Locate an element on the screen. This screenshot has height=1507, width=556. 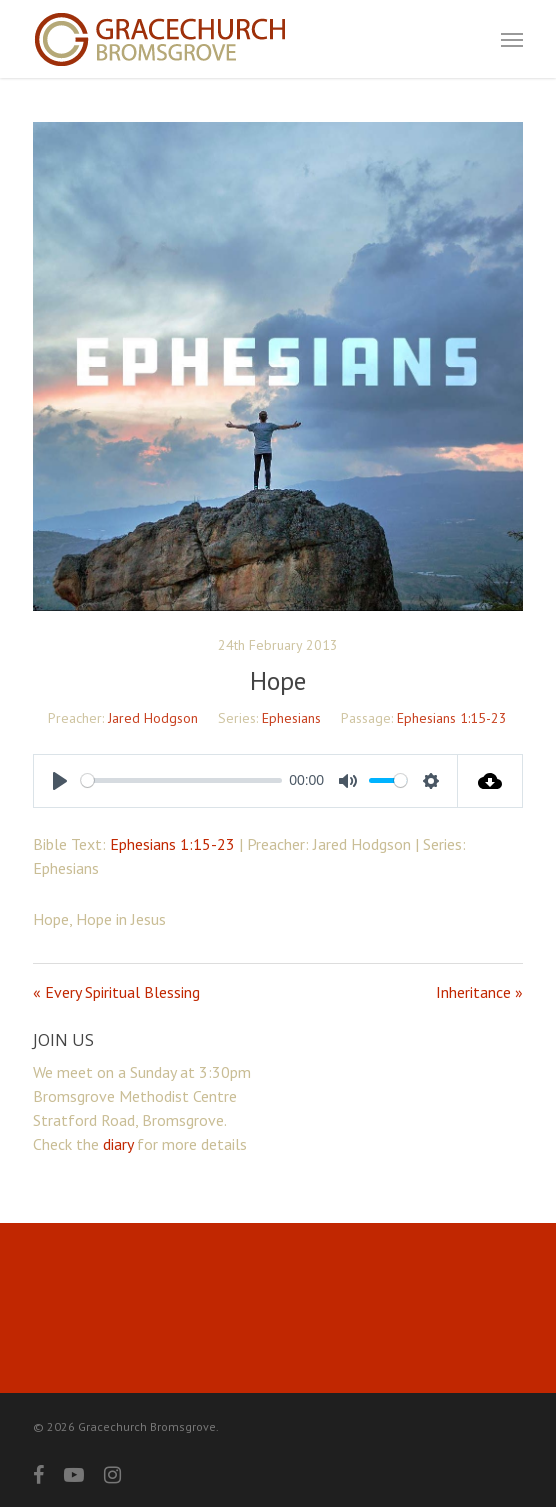
diary is located at coordinates (118, 1144).